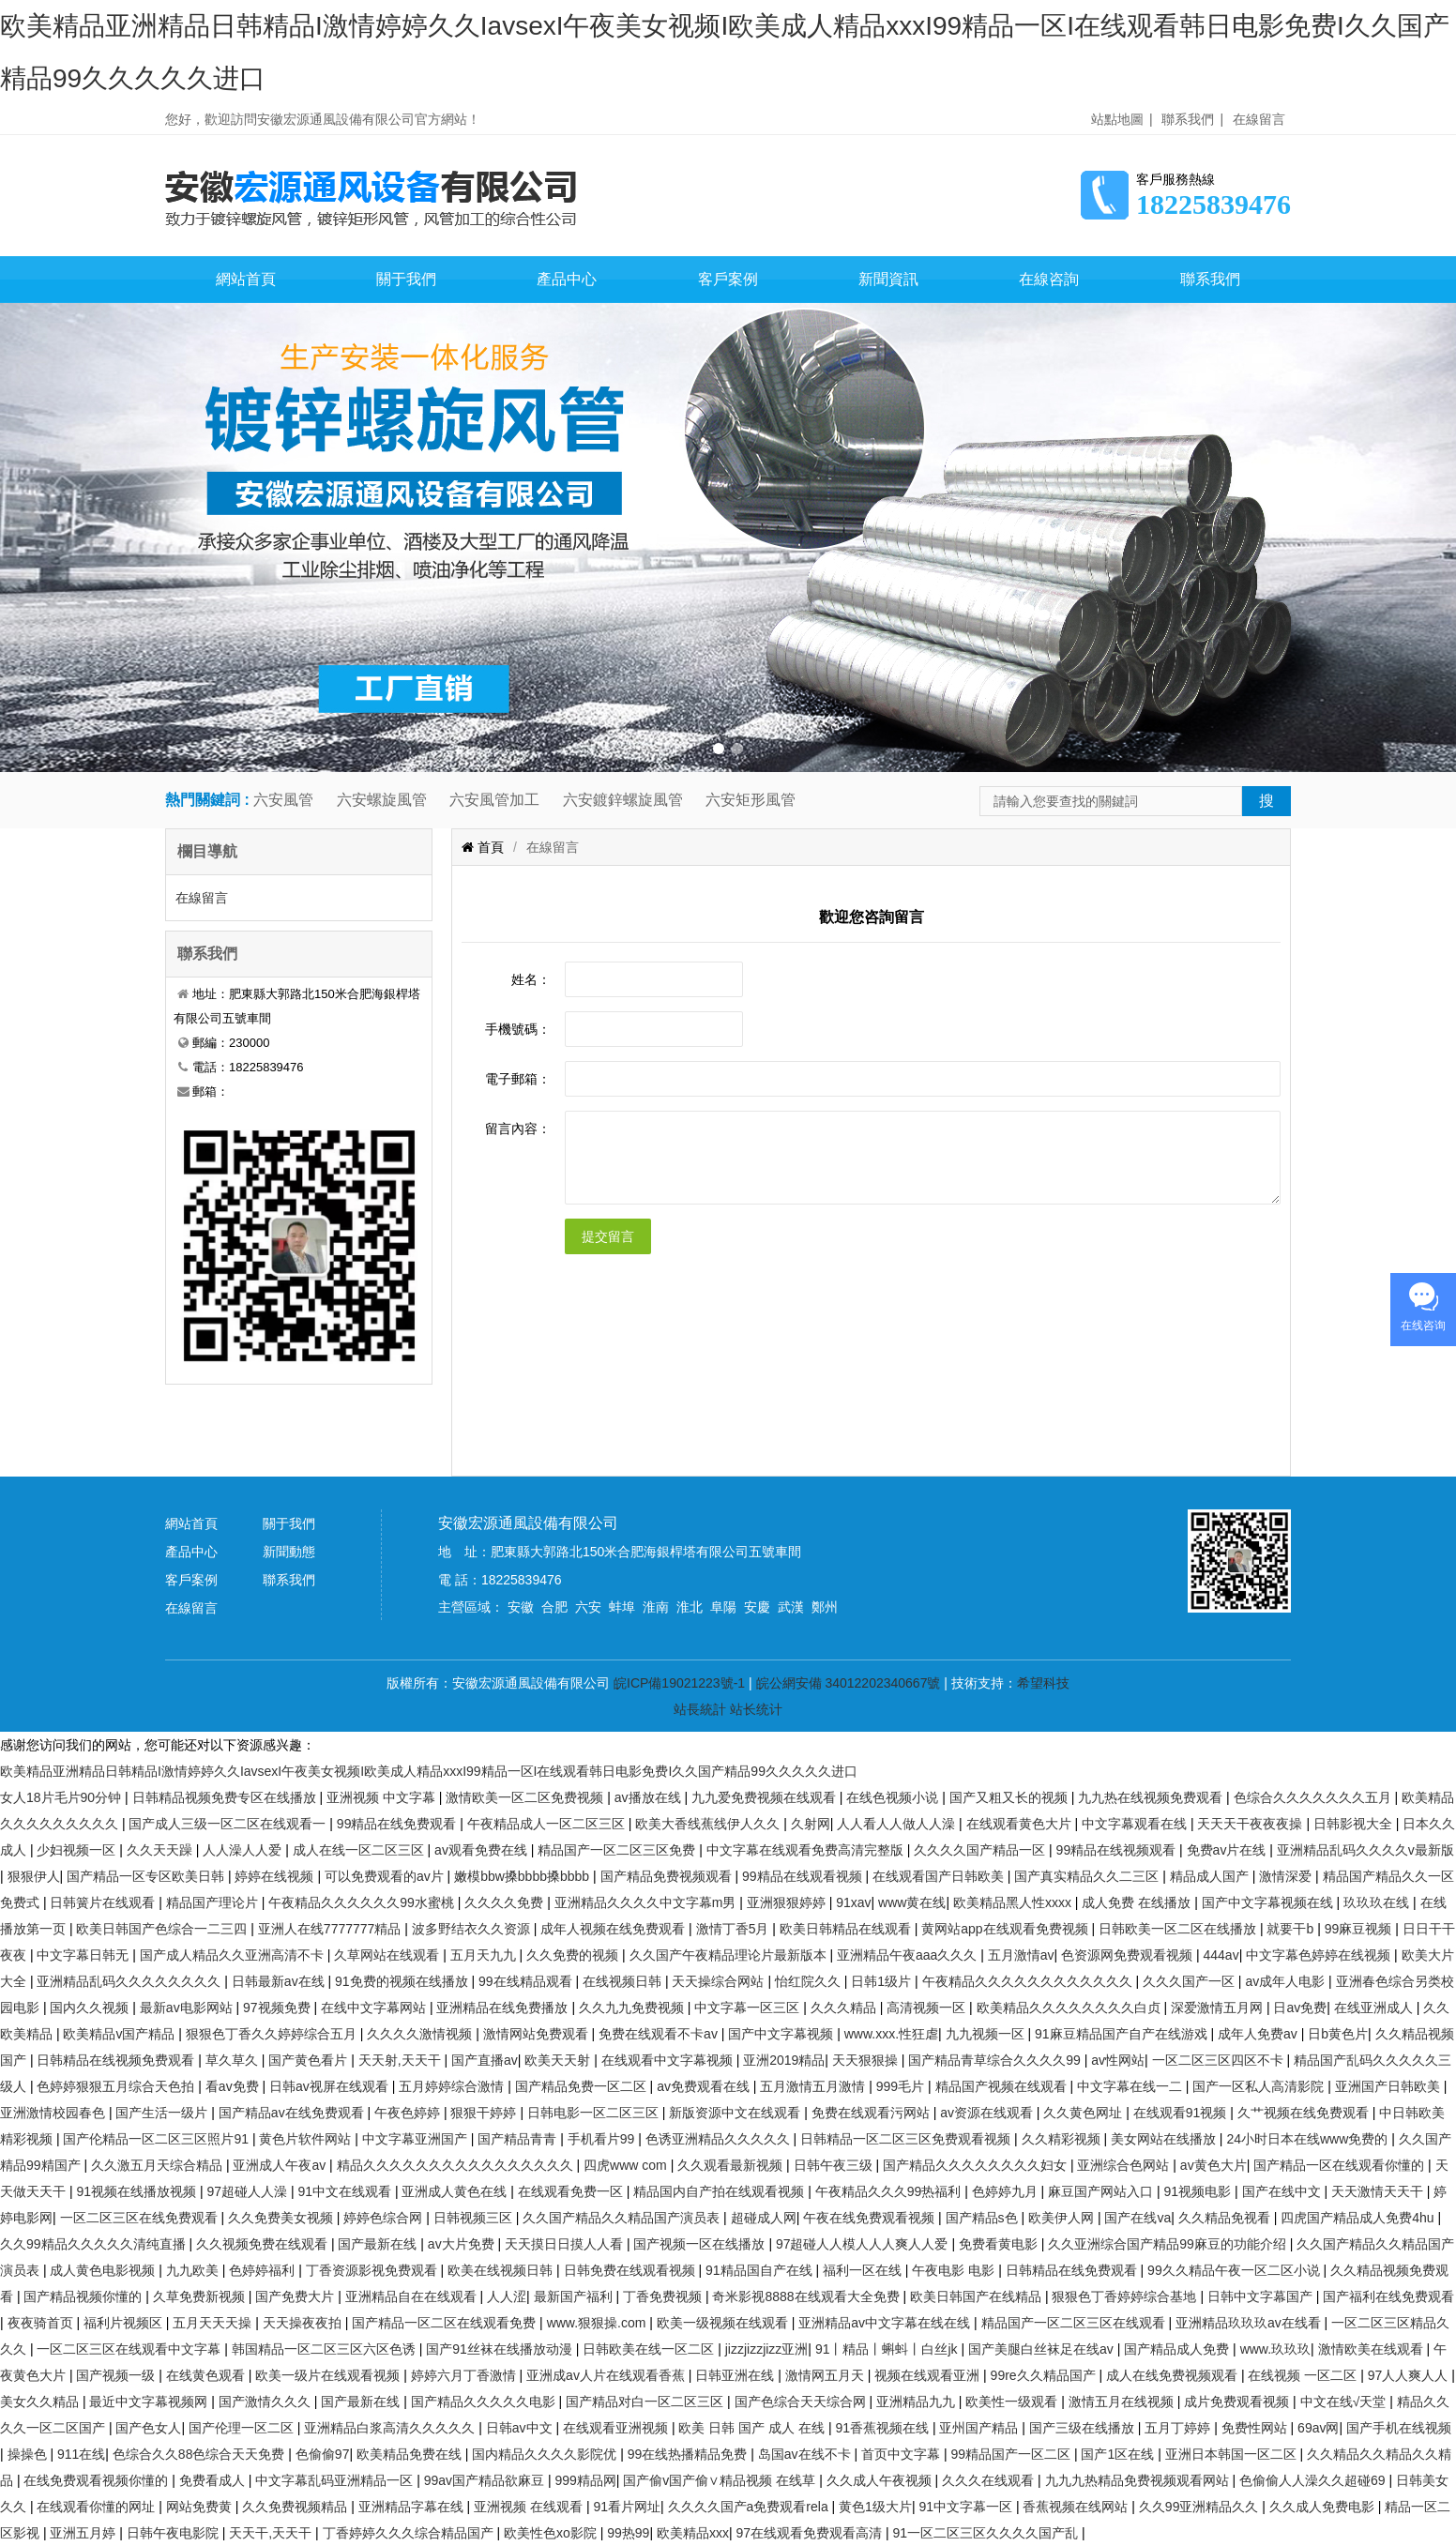  I want to click on 在线中文字幕网站, so click(375, 2007).